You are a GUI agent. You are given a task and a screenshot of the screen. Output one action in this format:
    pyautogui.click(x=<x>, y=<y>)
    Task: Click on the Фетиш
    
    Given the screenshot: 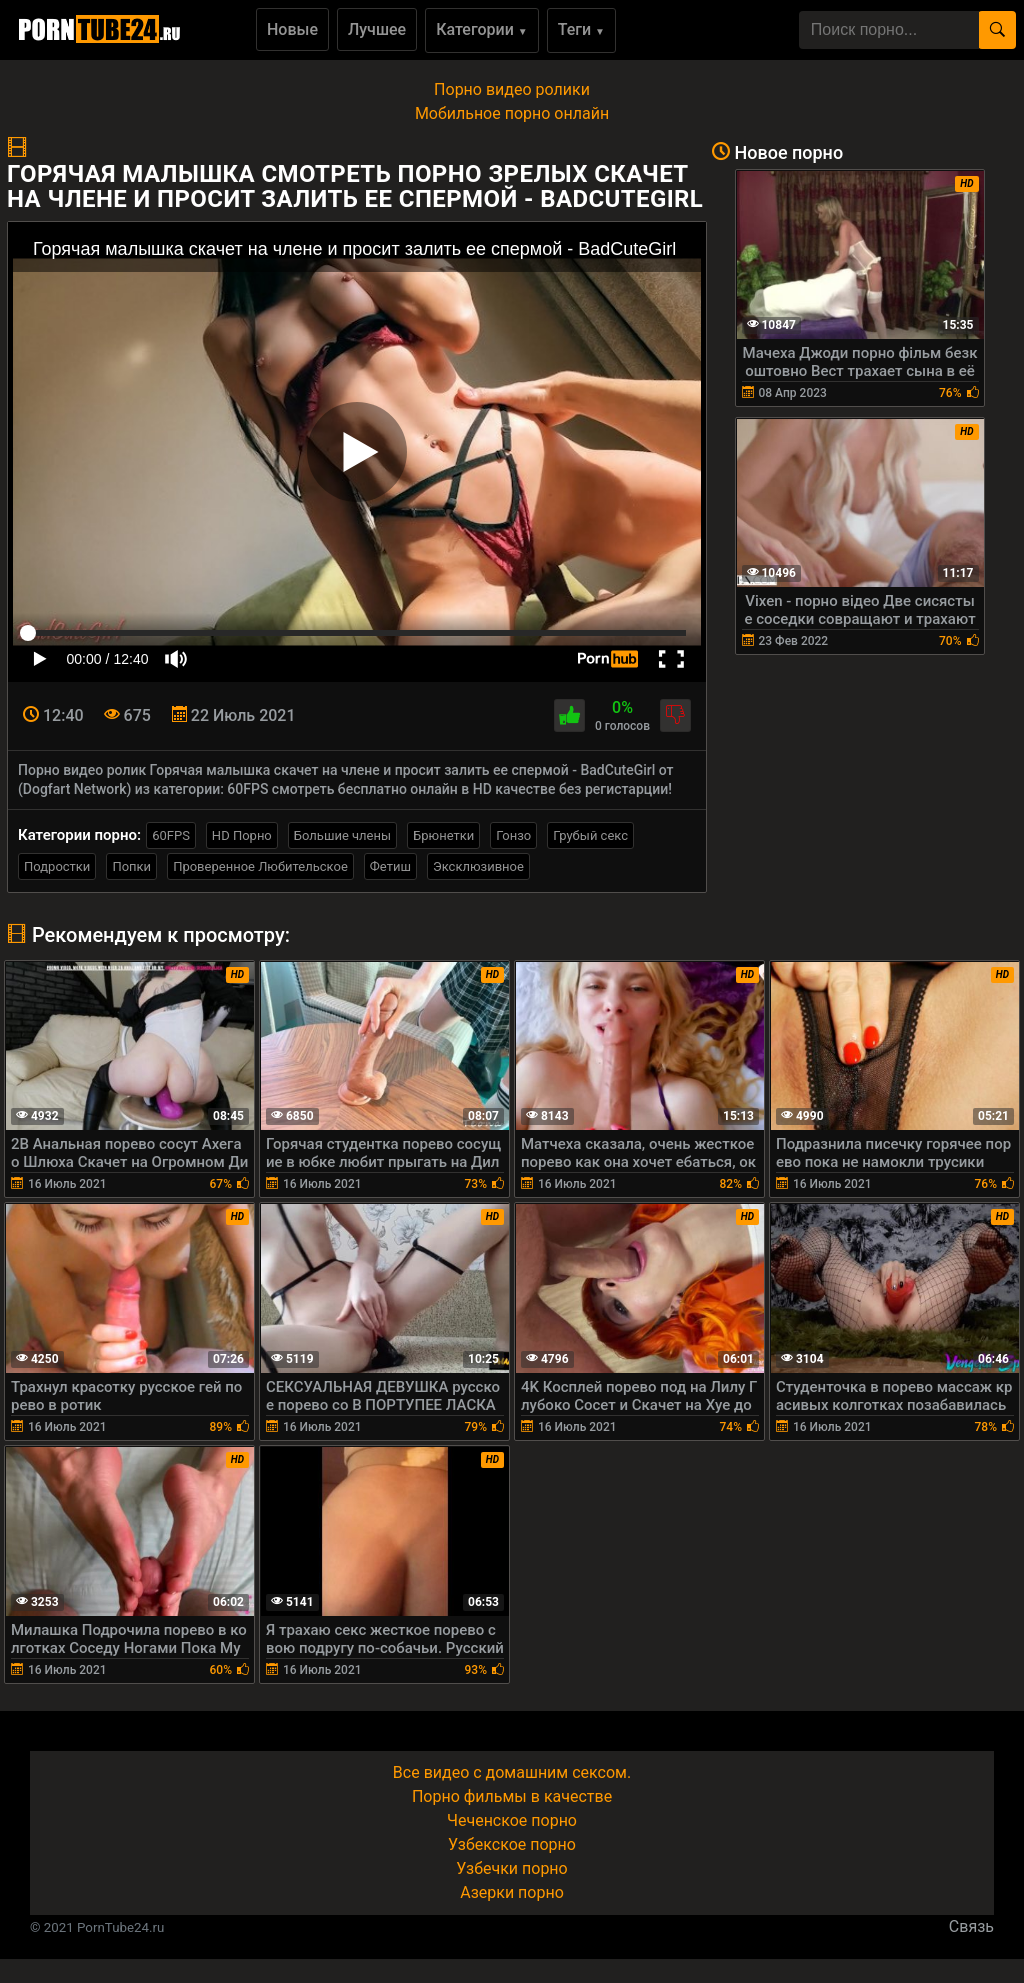 What is the action you would take?
    pyautogui.click(x=390, y=866)
    